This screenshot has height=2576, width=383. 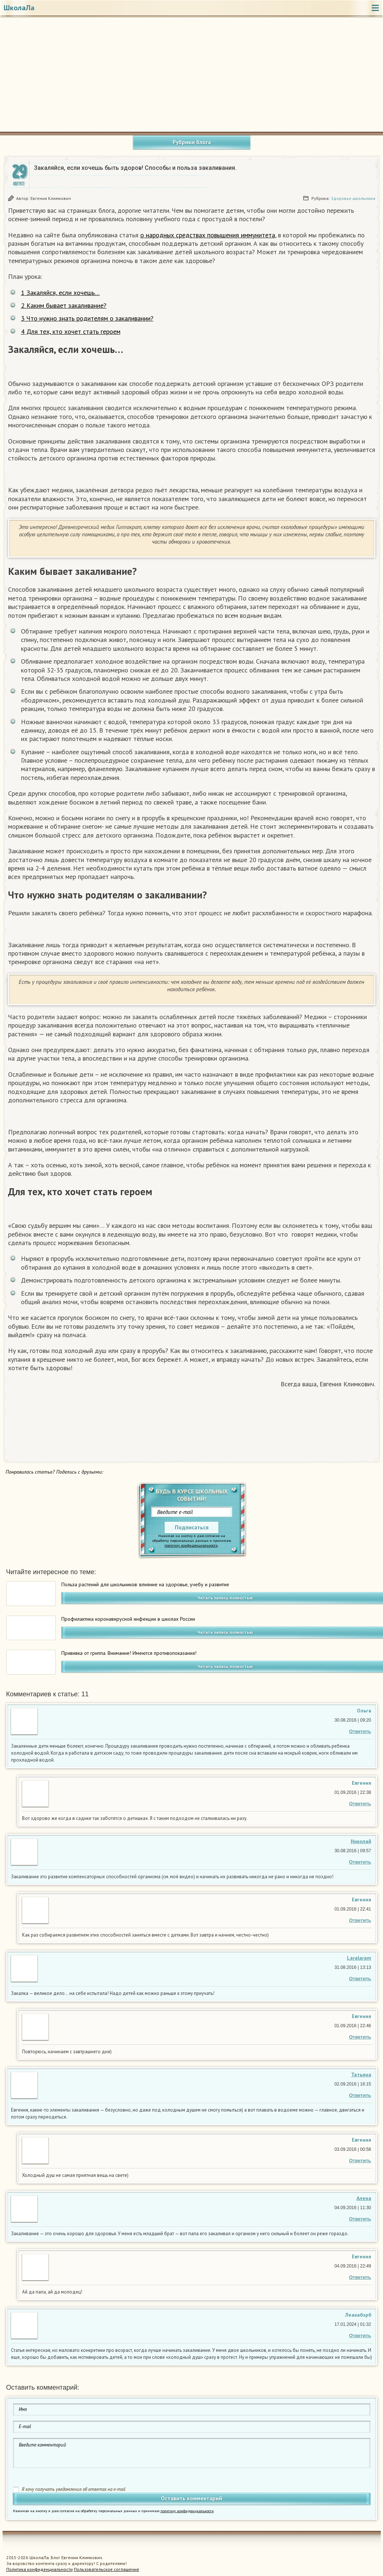 I want to click on Пользовательское соглашение, so click(x=106, y=2569).